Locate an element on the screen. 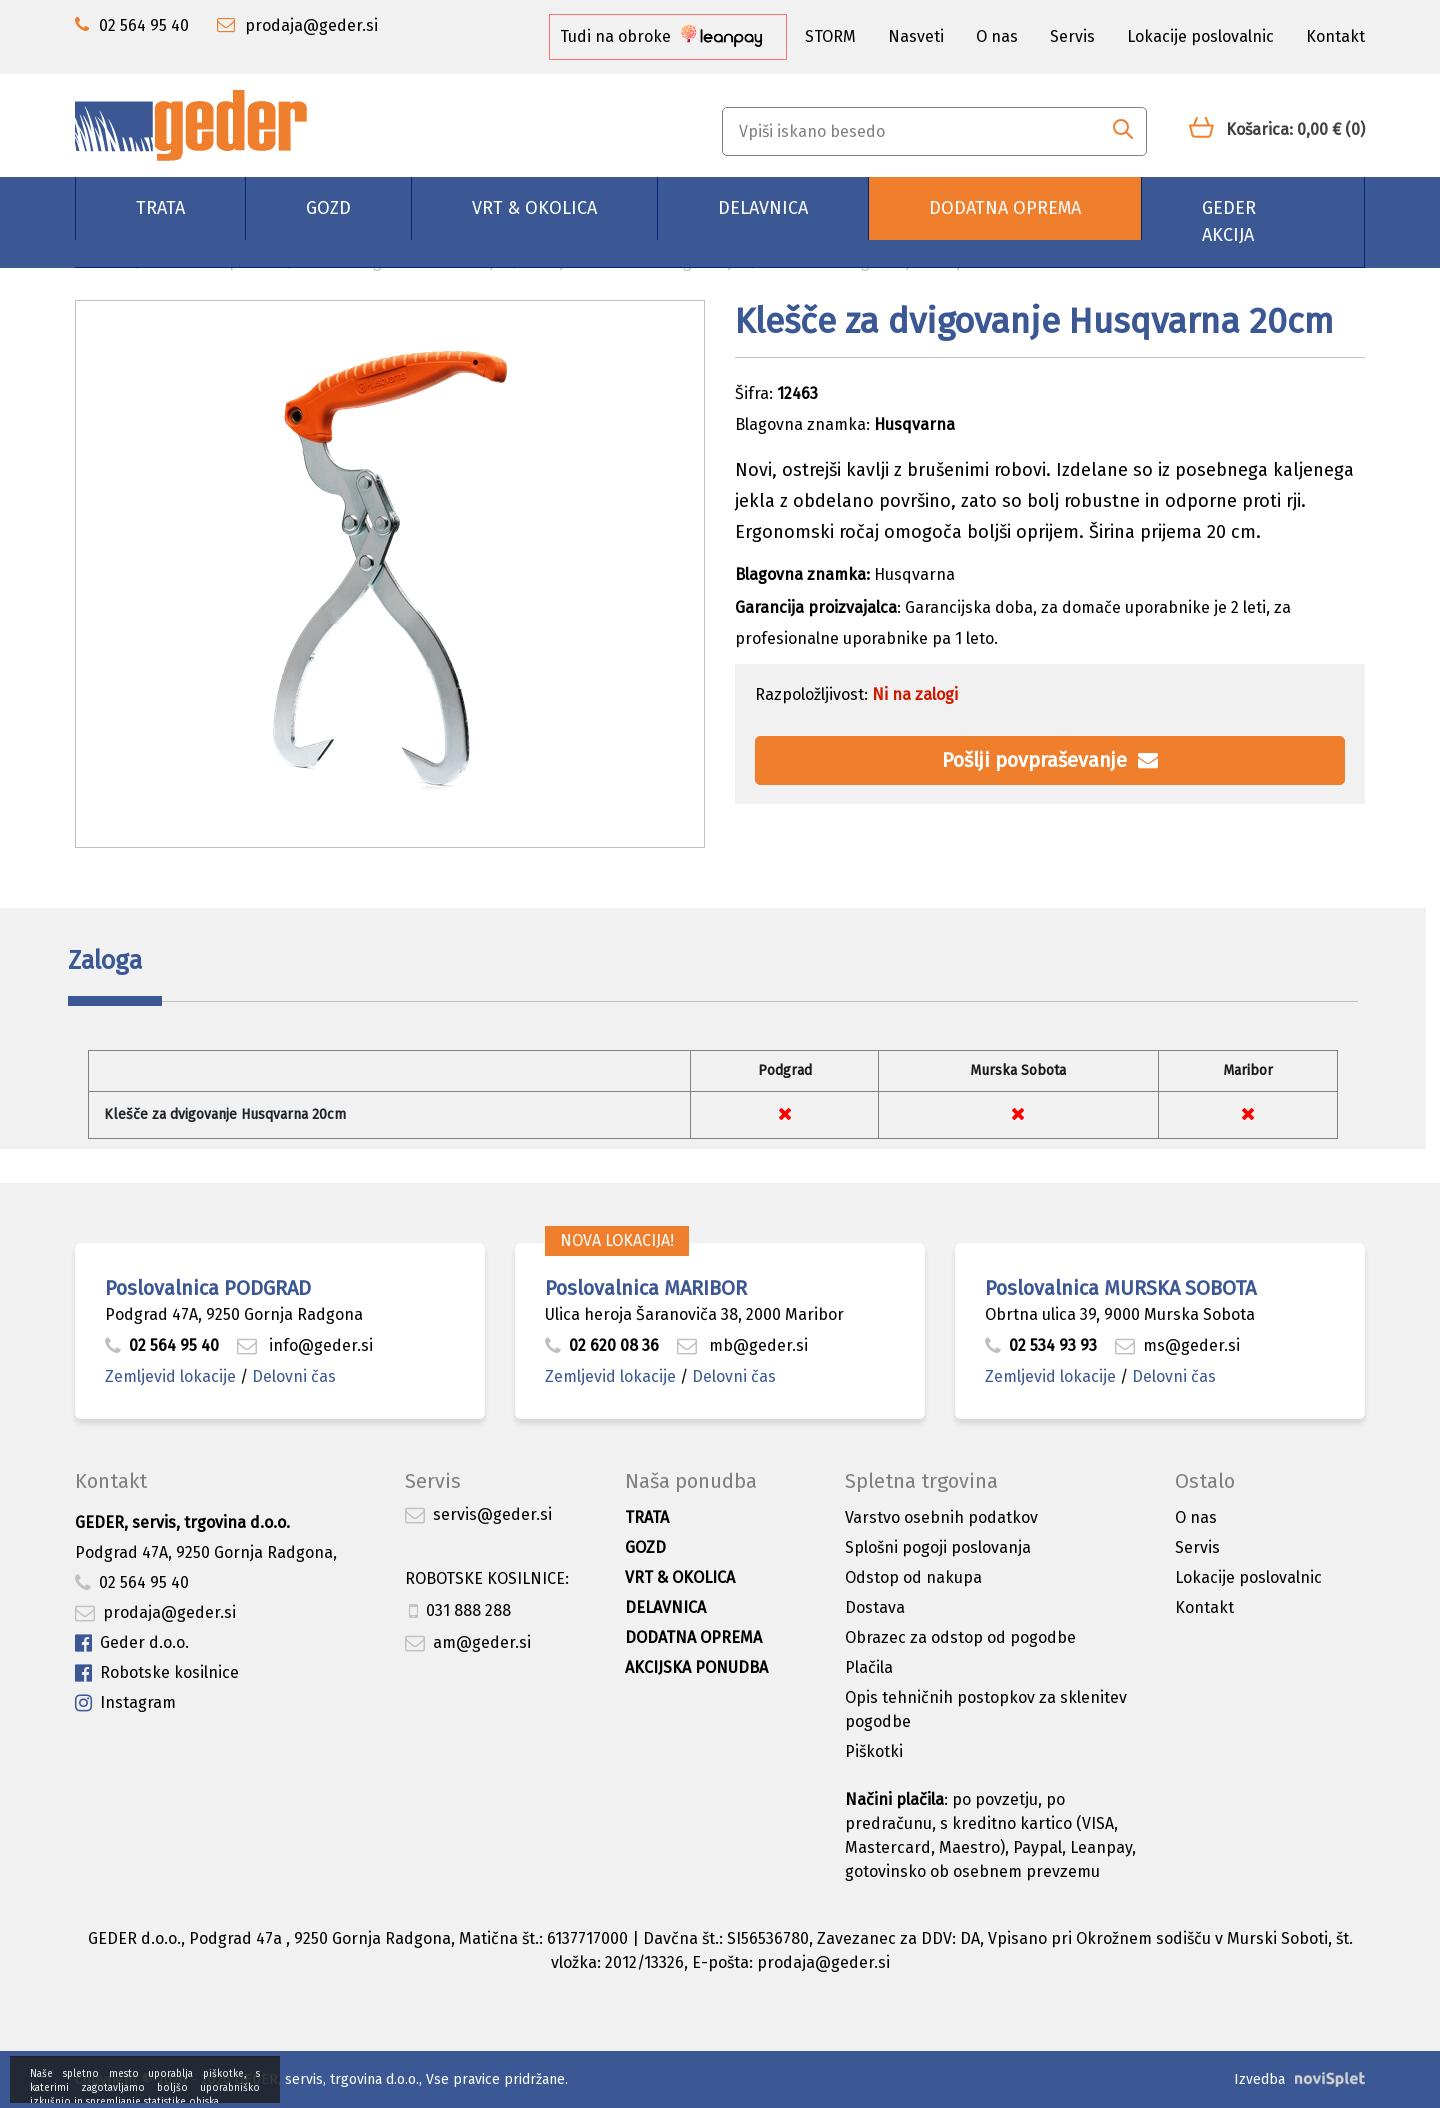 The width and height of the screenshot is (1440, 2108). ms@geder.si is located at coordinates (1177, 1345).